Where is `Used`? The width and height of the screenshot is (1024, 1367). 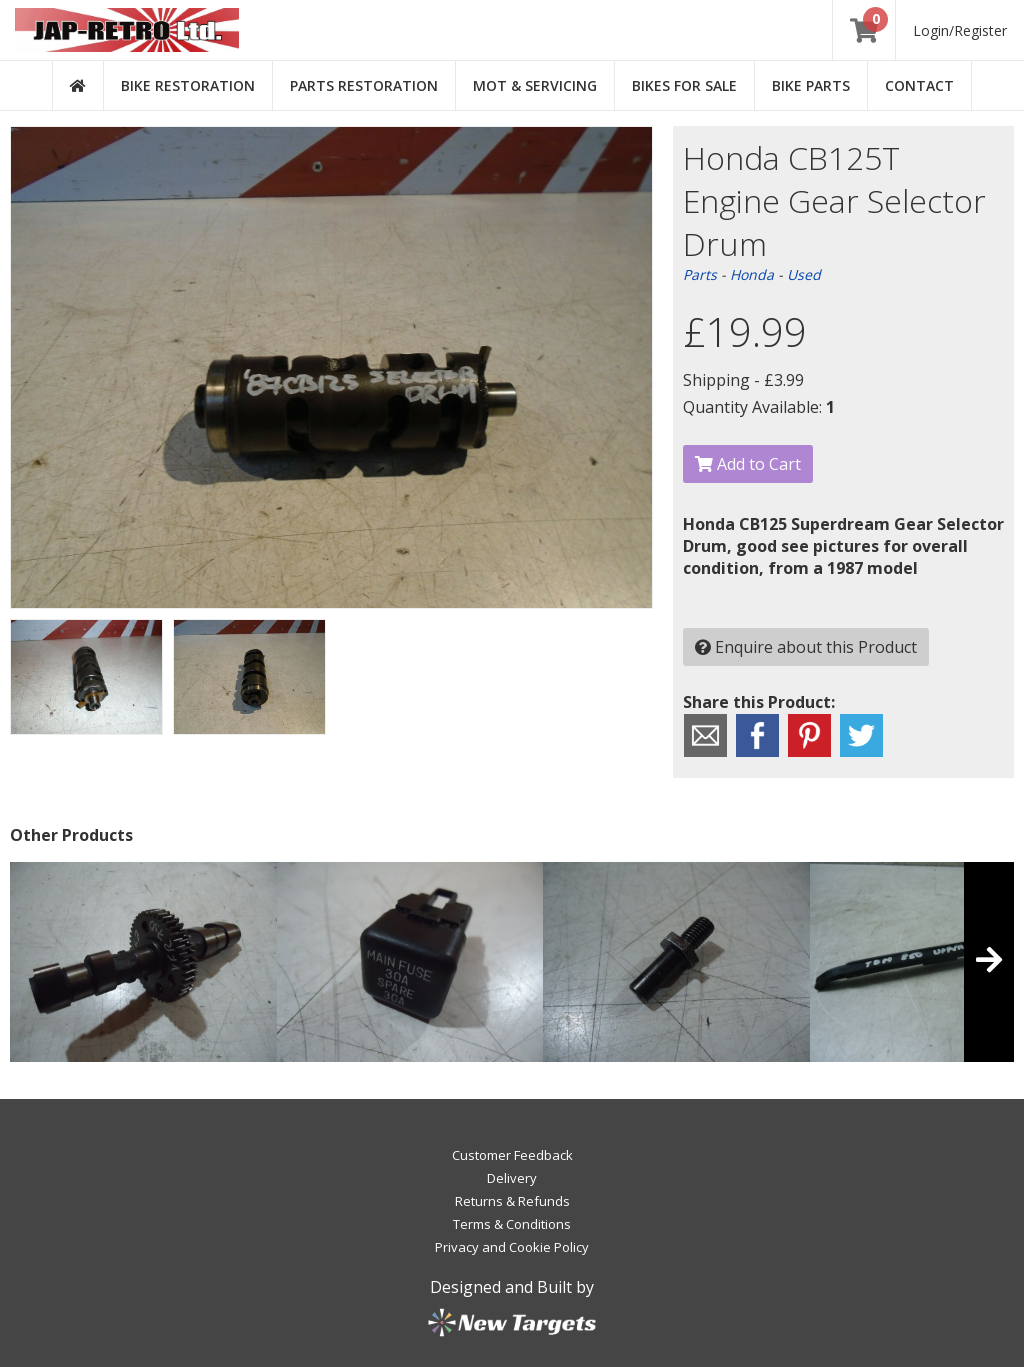 Used is located at coordinates (804, 274).